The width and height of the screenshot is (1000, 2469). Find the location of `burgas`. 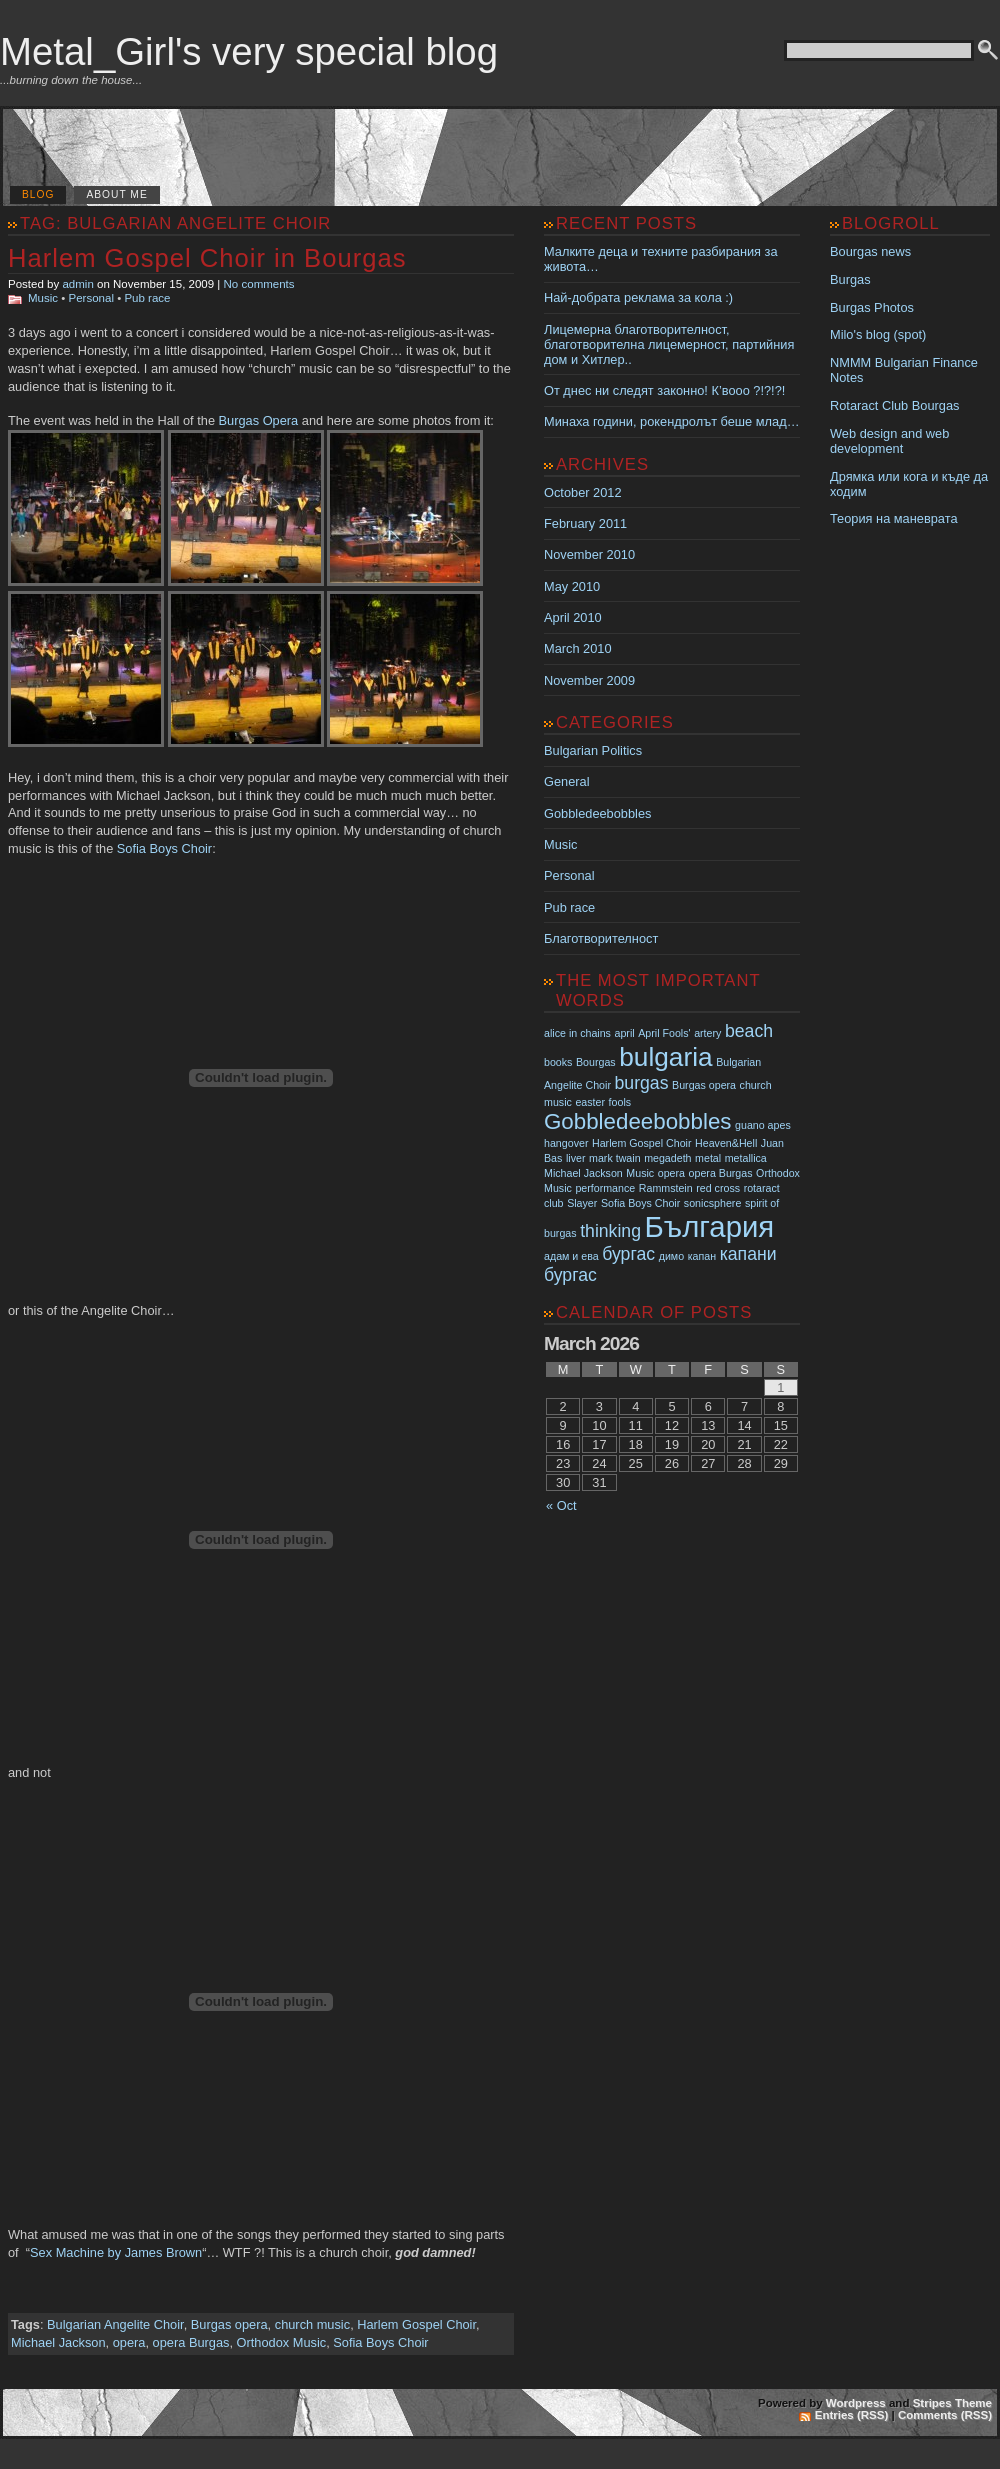

burgas is located at coordinates (642, 1083).